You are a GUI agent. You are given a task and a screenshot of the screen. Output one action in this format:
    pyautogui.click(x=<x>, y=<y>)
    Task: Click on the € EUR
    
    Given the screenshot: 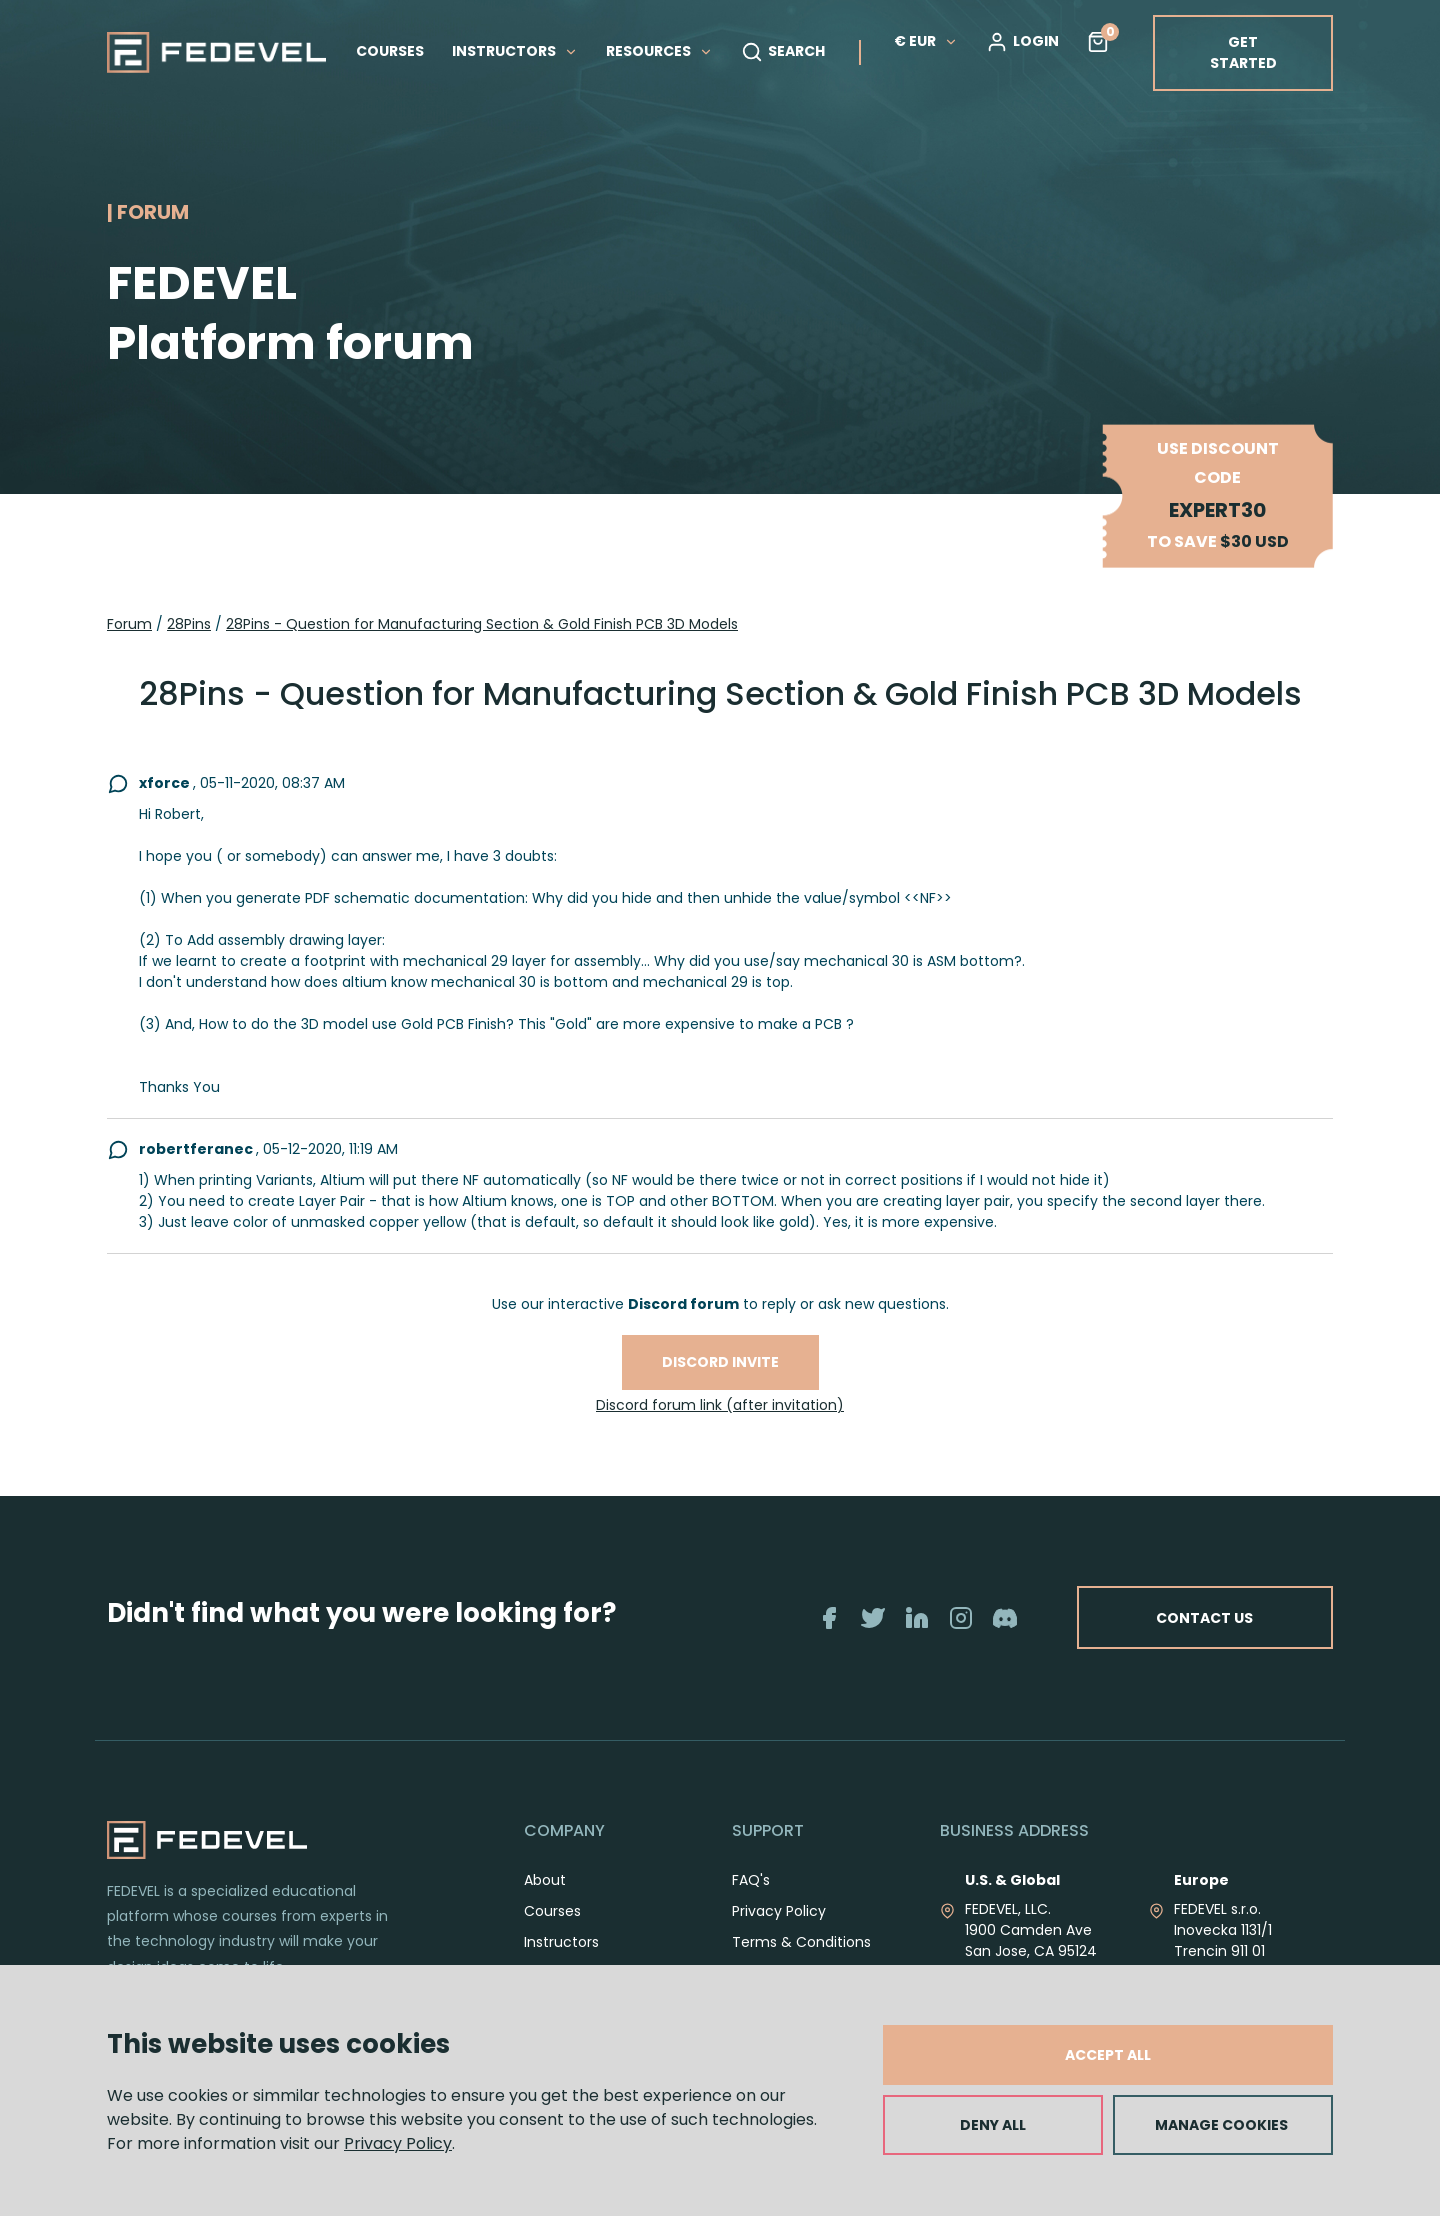 What is the action you would take?
    pyautogui.click(x=926, y=41)
    